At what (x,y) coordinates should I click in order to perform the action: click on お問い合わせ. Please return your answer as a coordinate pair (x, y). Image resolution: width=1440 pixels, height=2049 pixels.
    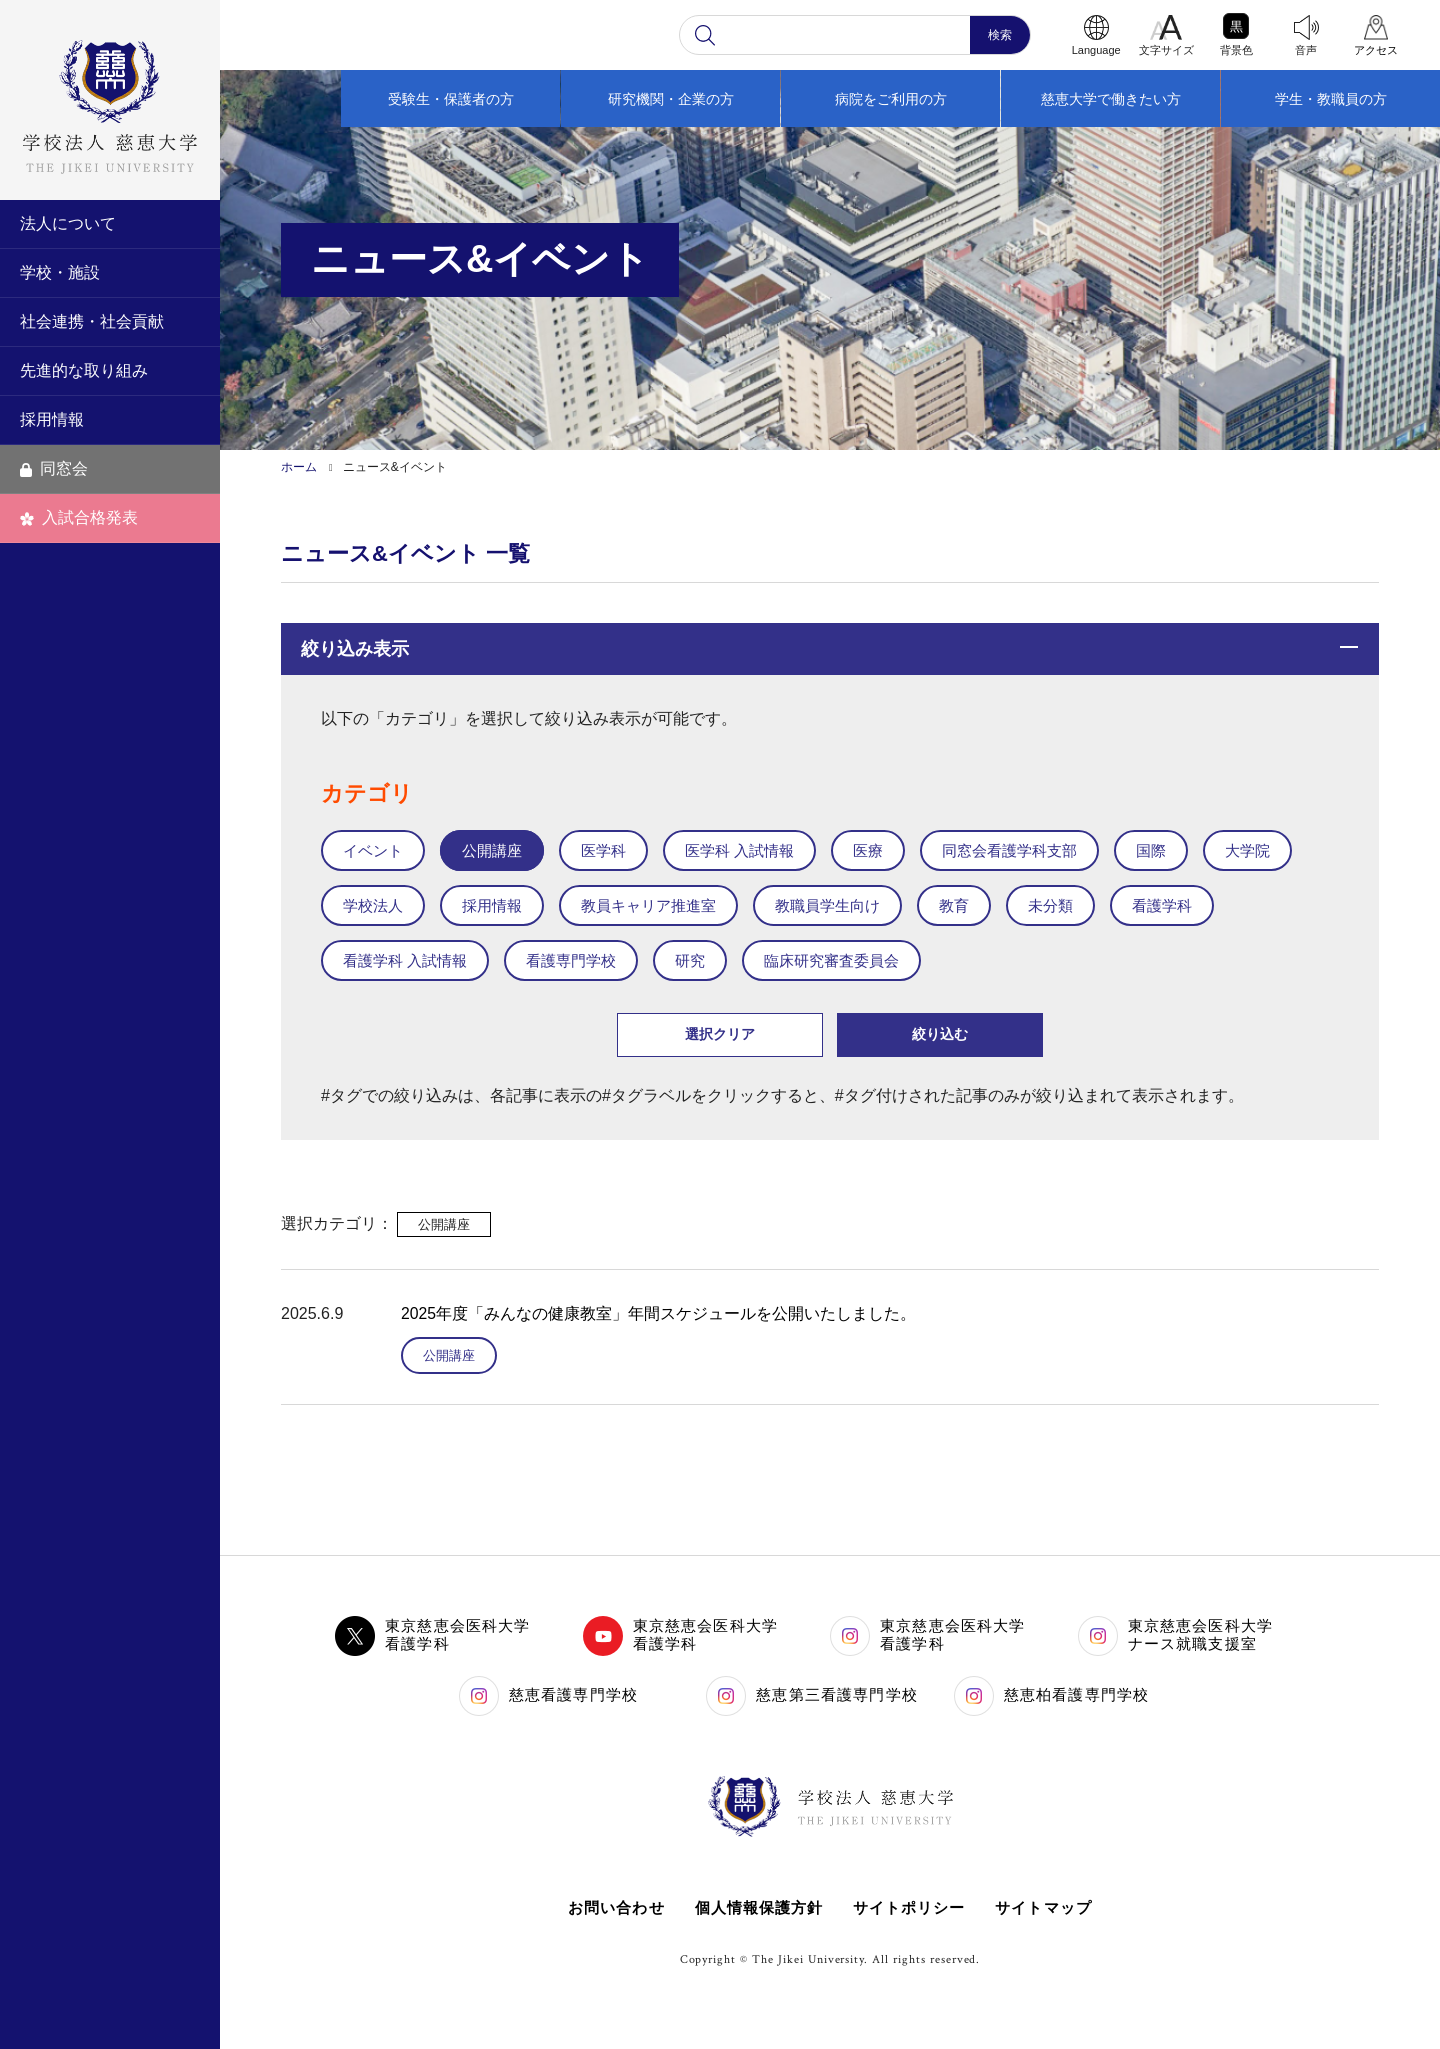
    Looking at the image, I should click on (614, 1907).